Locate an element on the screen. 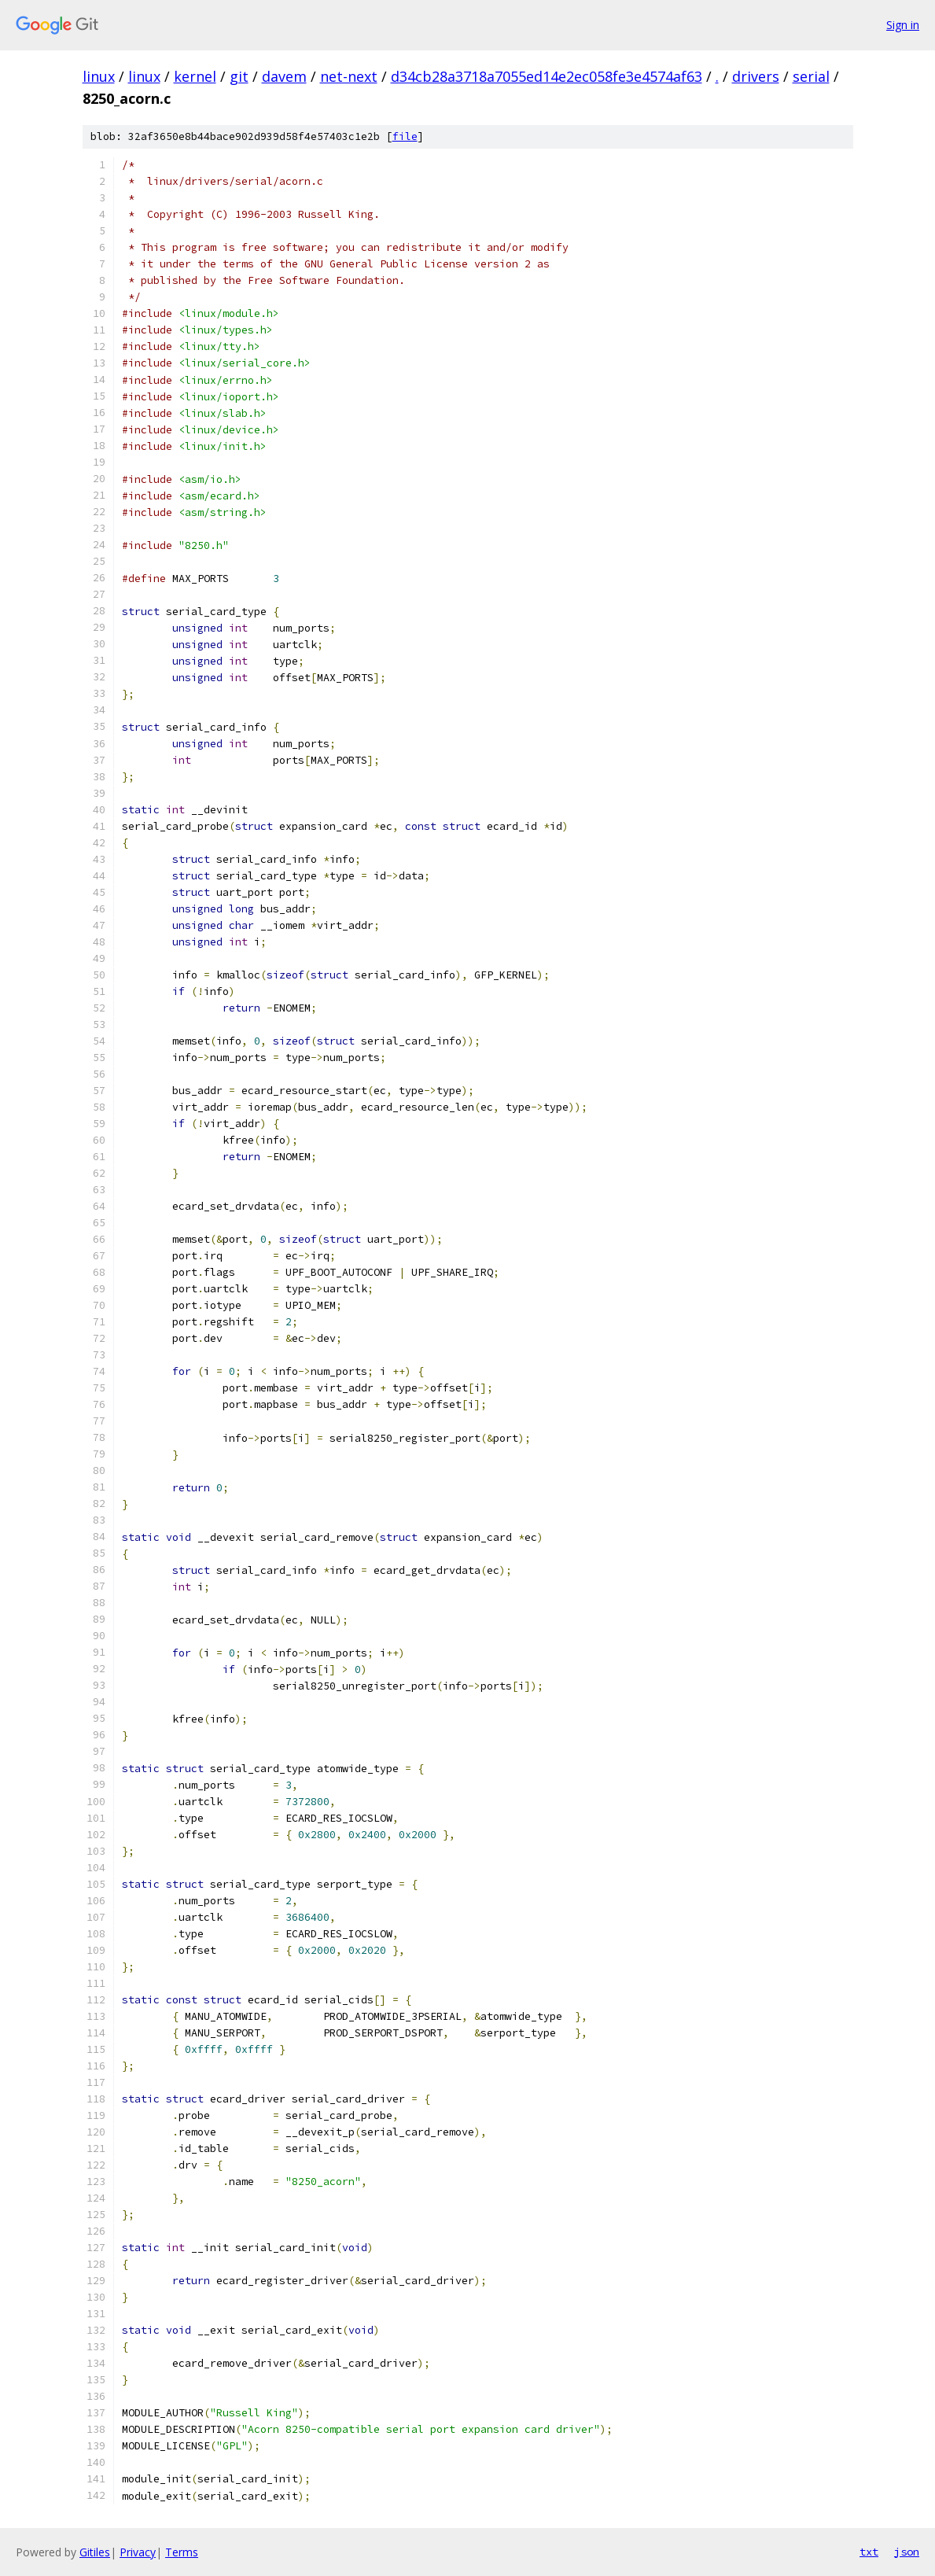 The width and height of the screenshot is (935, 2576). net-next is located at coordinates (348, 76).